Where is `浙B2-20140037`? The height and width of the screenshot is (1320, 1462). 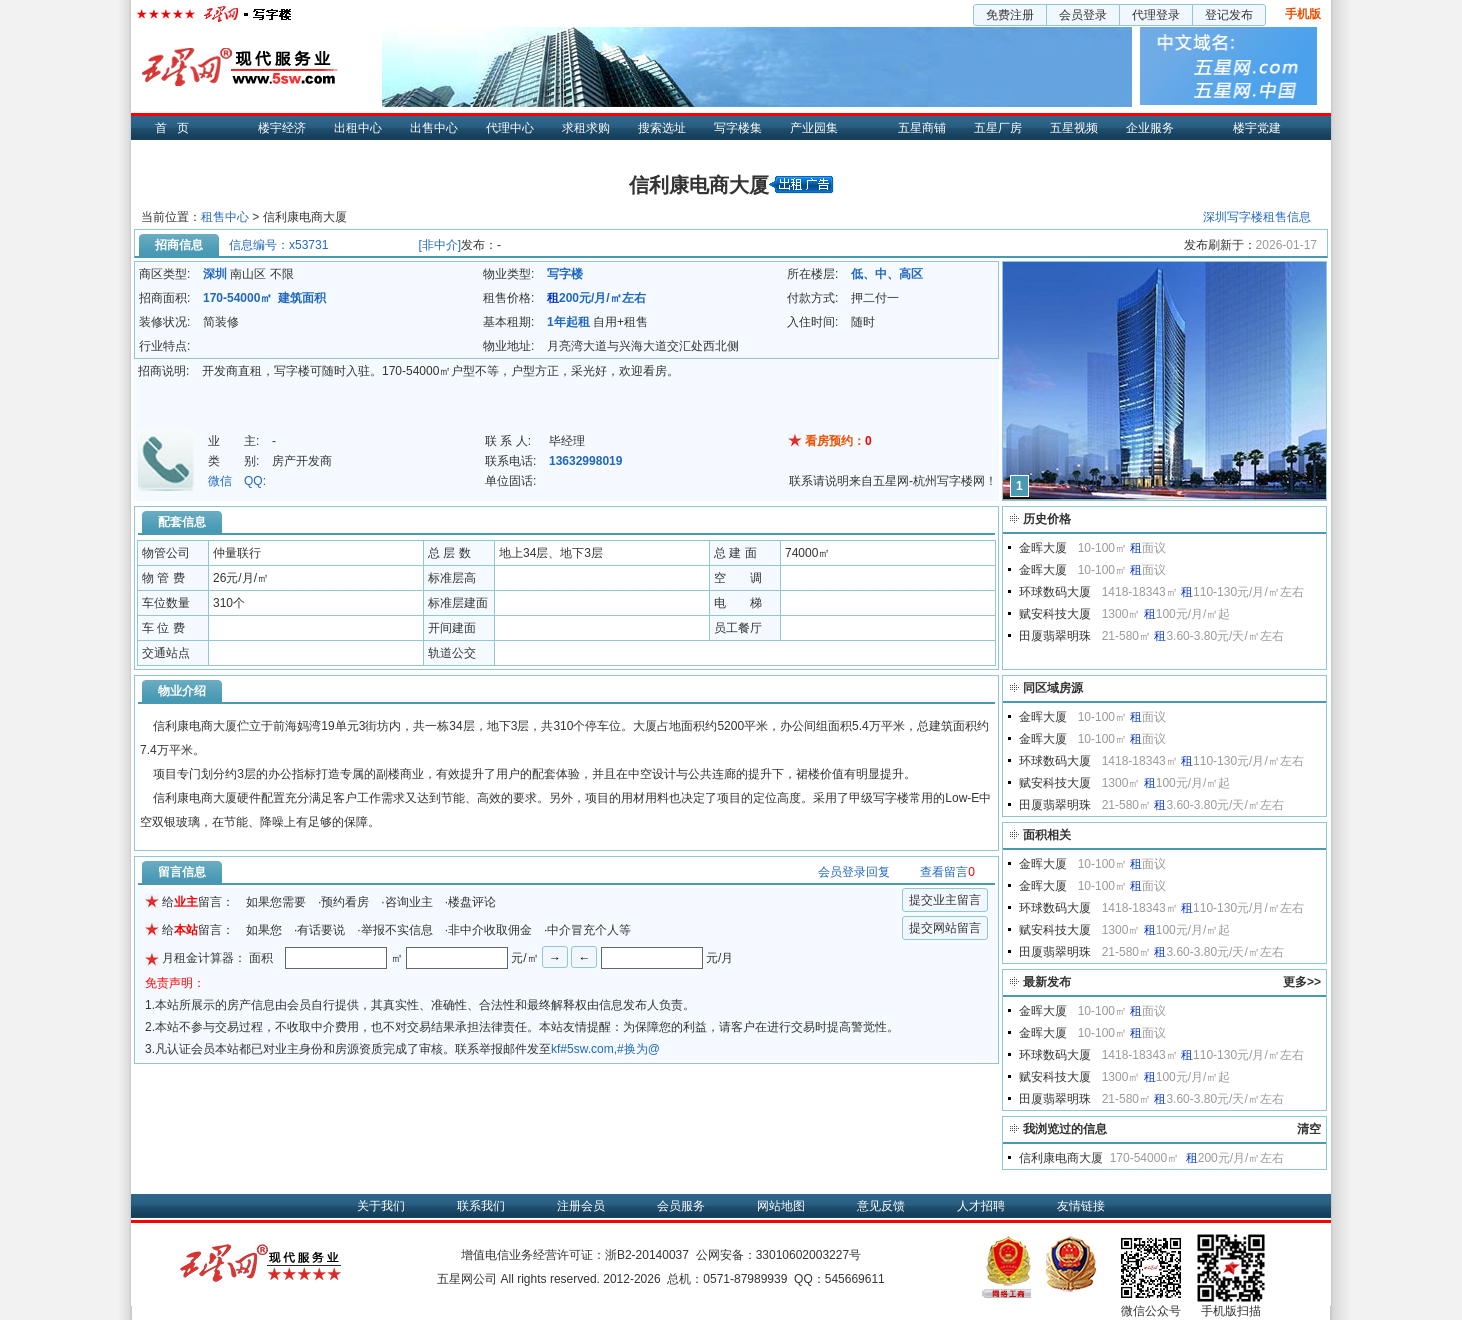
浙B2-20140037 is located at coordinates (647, 1255).